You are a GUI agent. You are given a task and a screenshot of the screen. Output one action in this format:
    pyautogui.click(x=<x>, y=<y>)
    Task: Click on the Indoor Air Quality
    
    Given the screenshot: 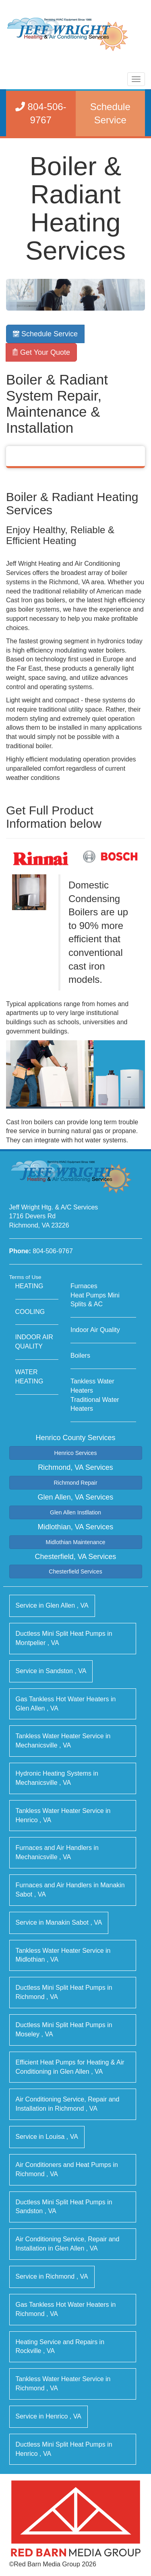 What is the action you would take?
    pyautogui.click(x=95, y=1329)
    